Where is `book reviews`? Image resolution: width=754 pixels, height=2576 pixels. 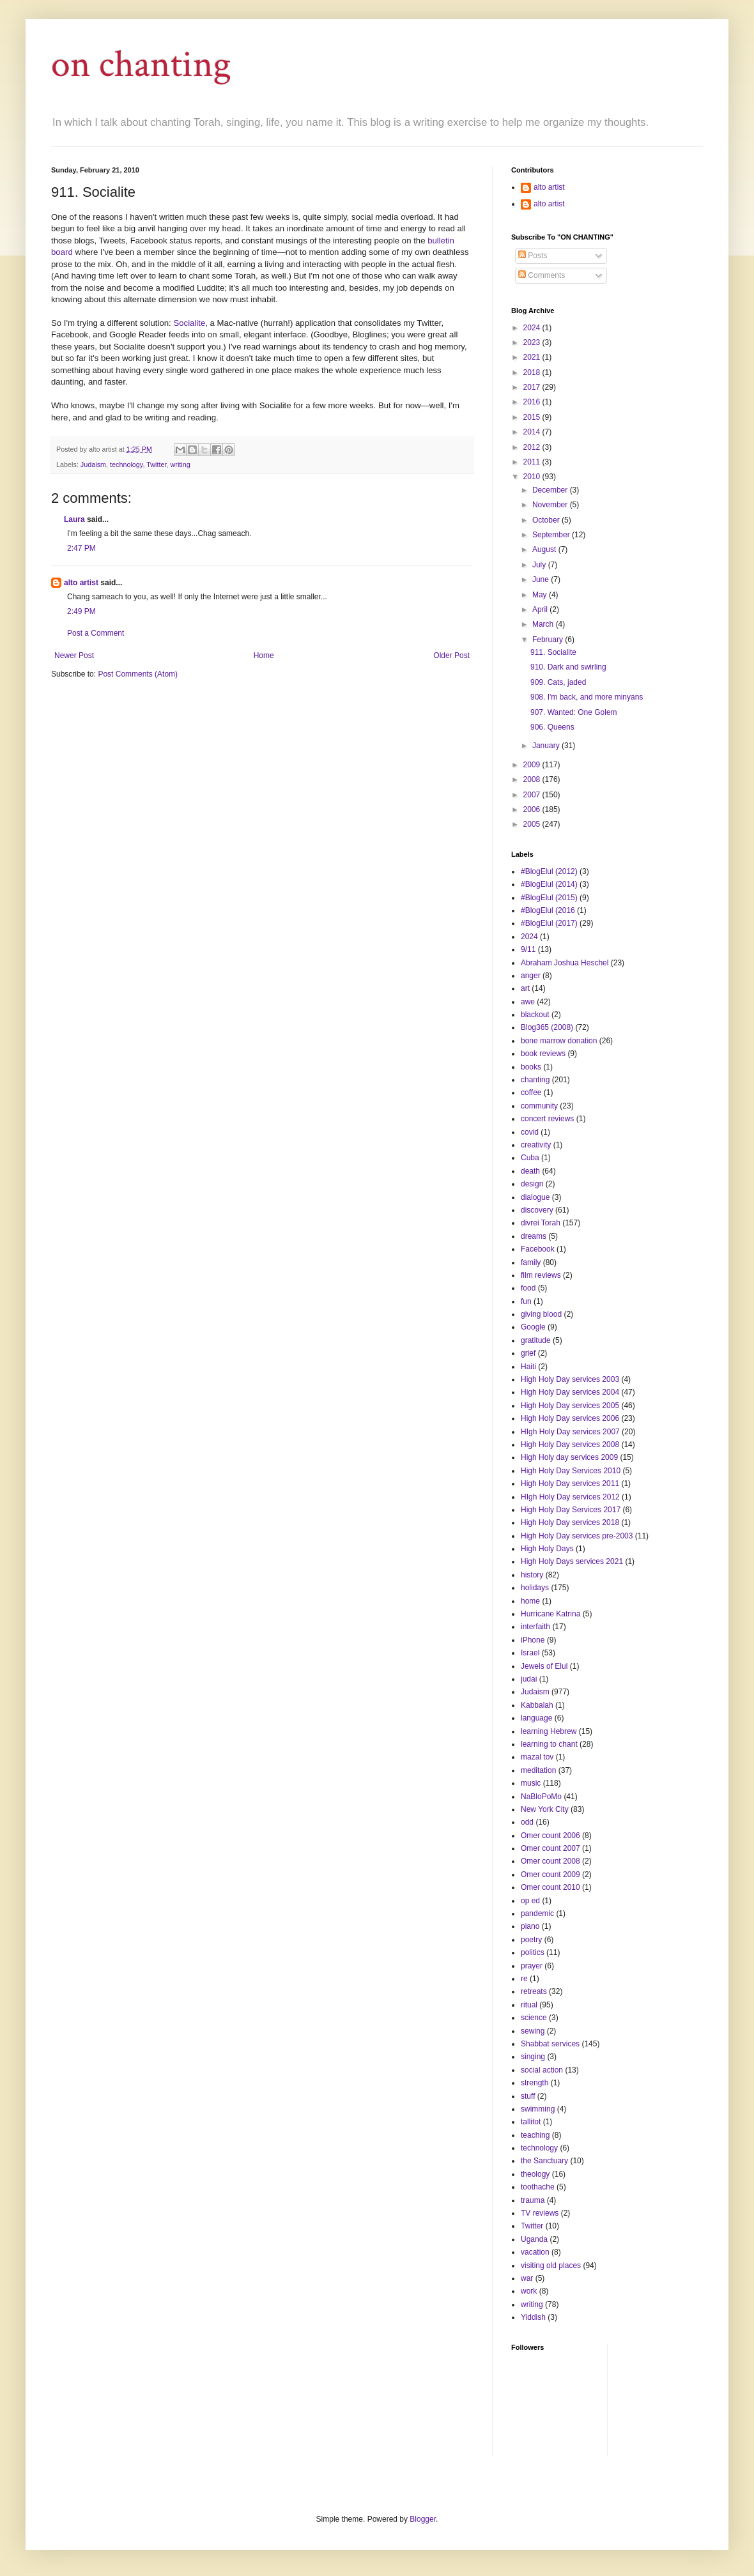 book reviews is located at coordinates (543, 1053).